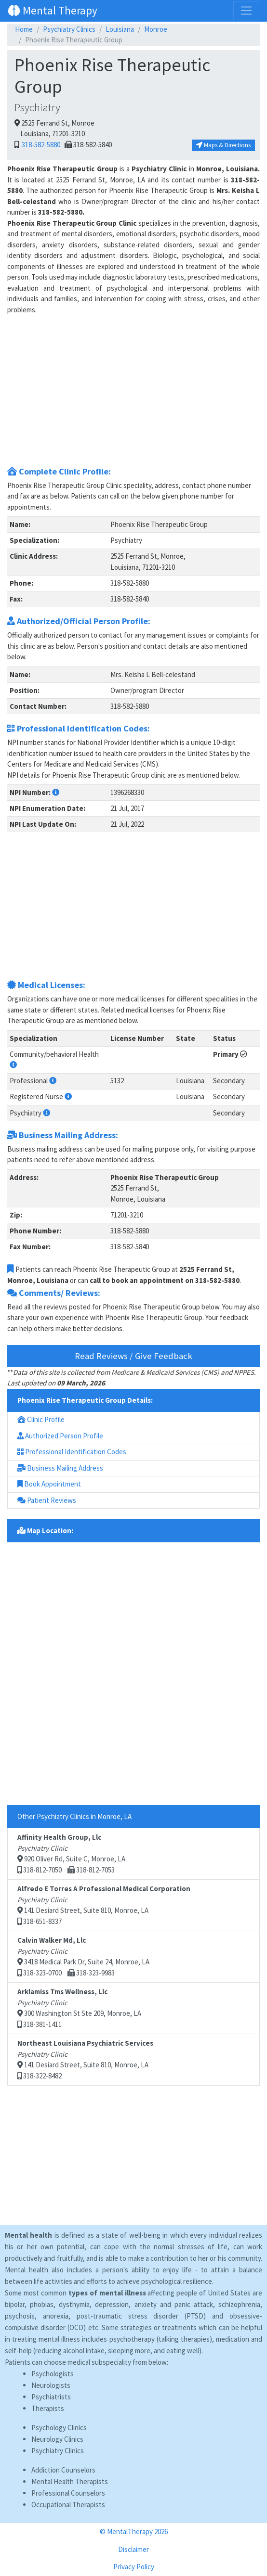 Image resolution: width=267 pixels, height=2576 pixels. What do you see at coordinates (50, 2385) in the screenshot?
I see `Neurologists` at bounding box center [50, 2385].